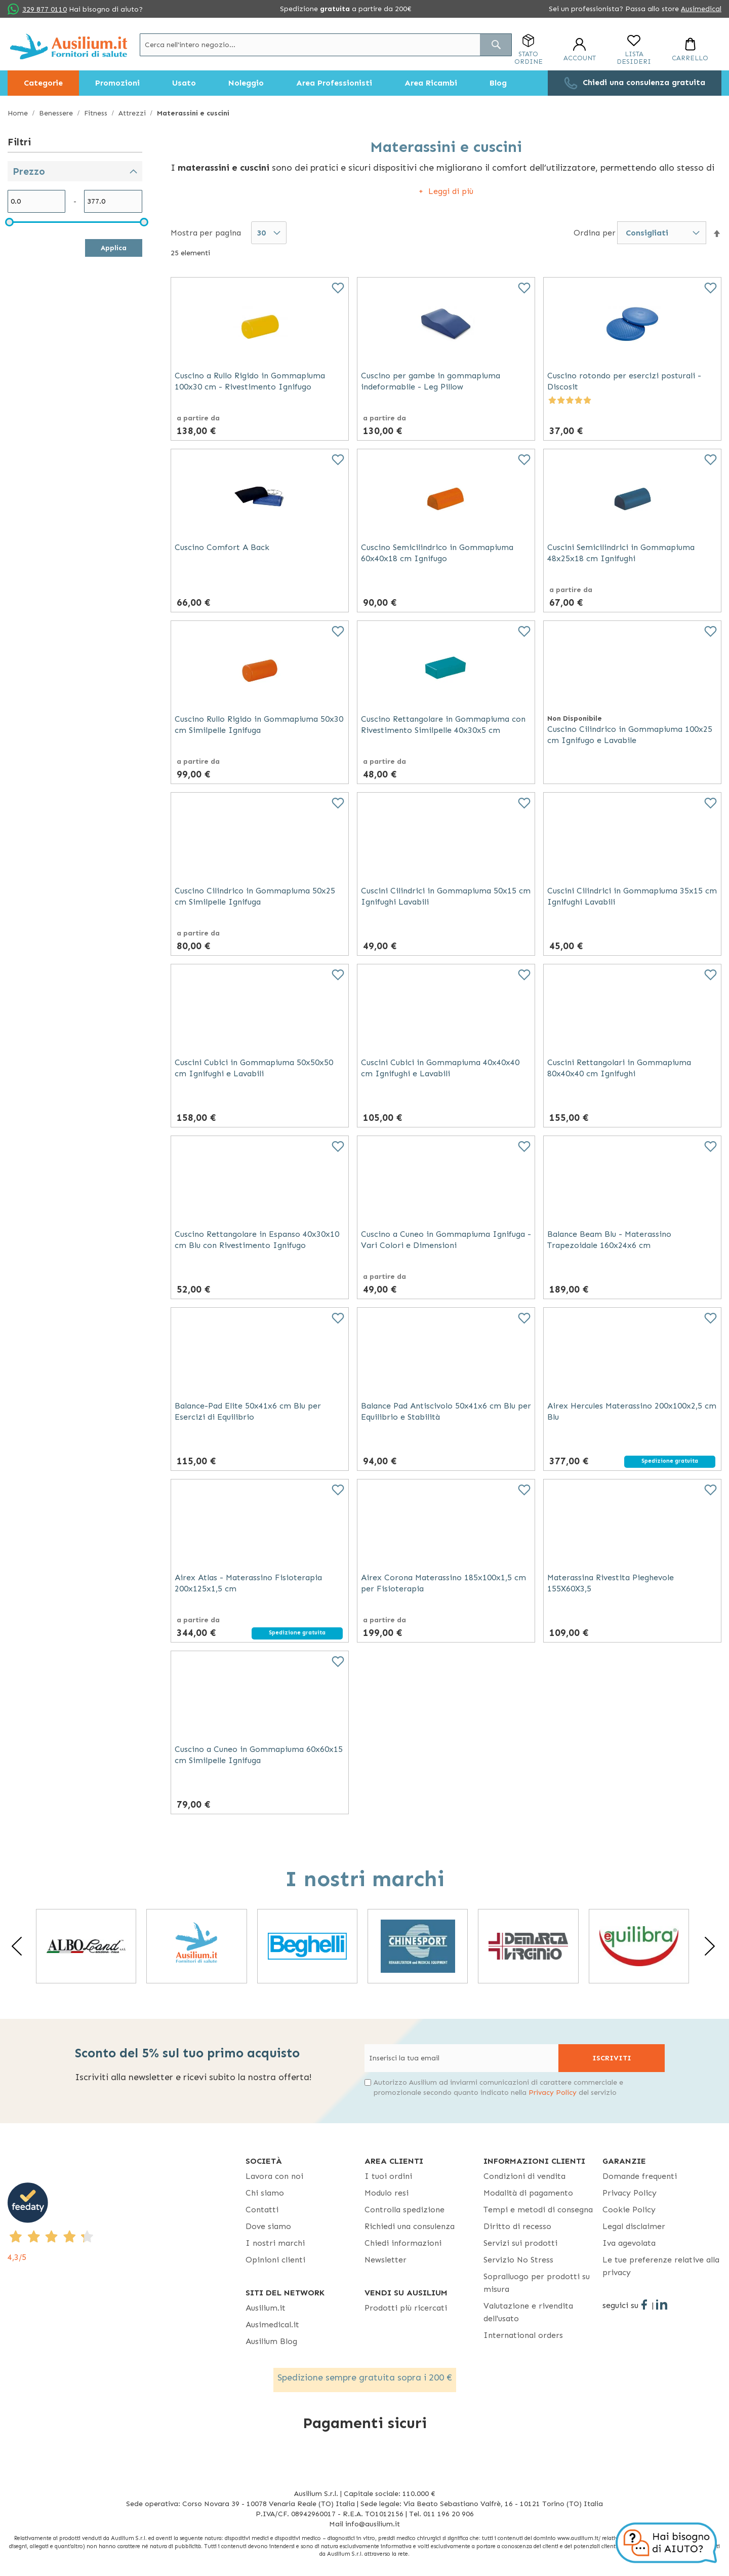 This screenshot has height=2576, width=729. I want to click on Modalità di pagamento, so click(528, 2193).